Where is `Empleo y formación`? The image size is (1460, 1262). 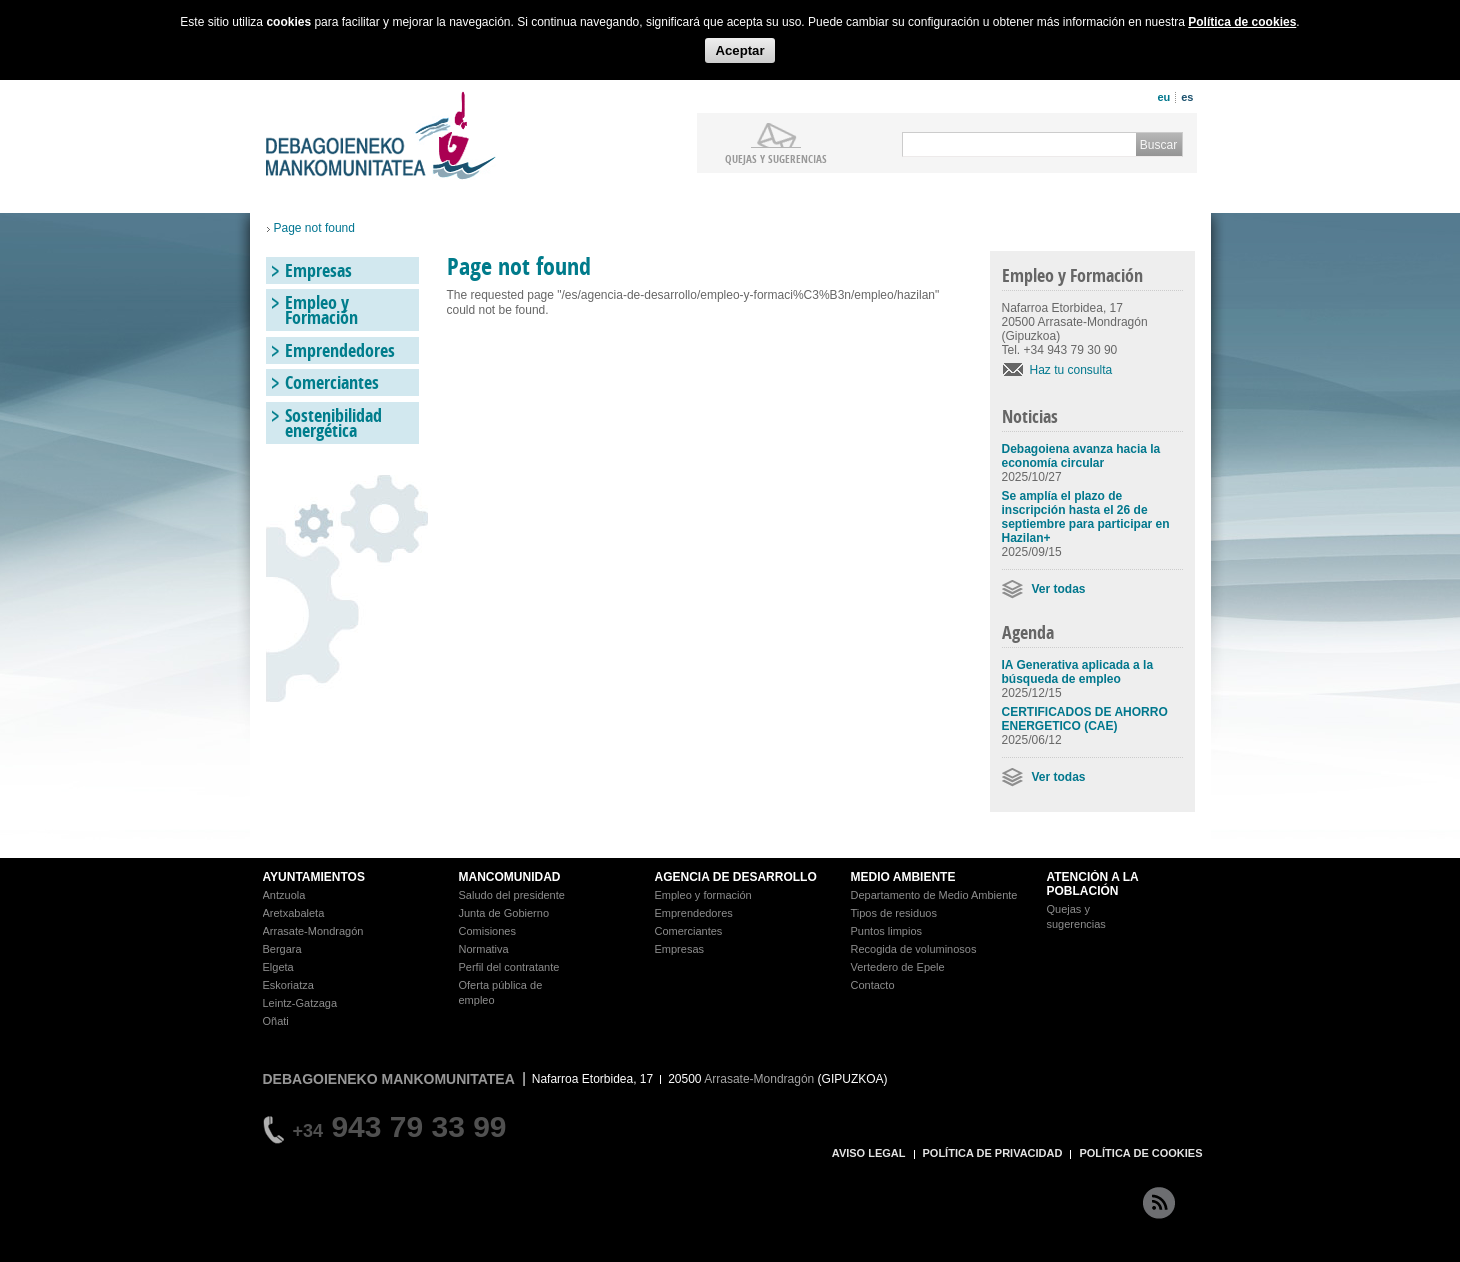
Empleo y formación is located at coordinates (703, 895).